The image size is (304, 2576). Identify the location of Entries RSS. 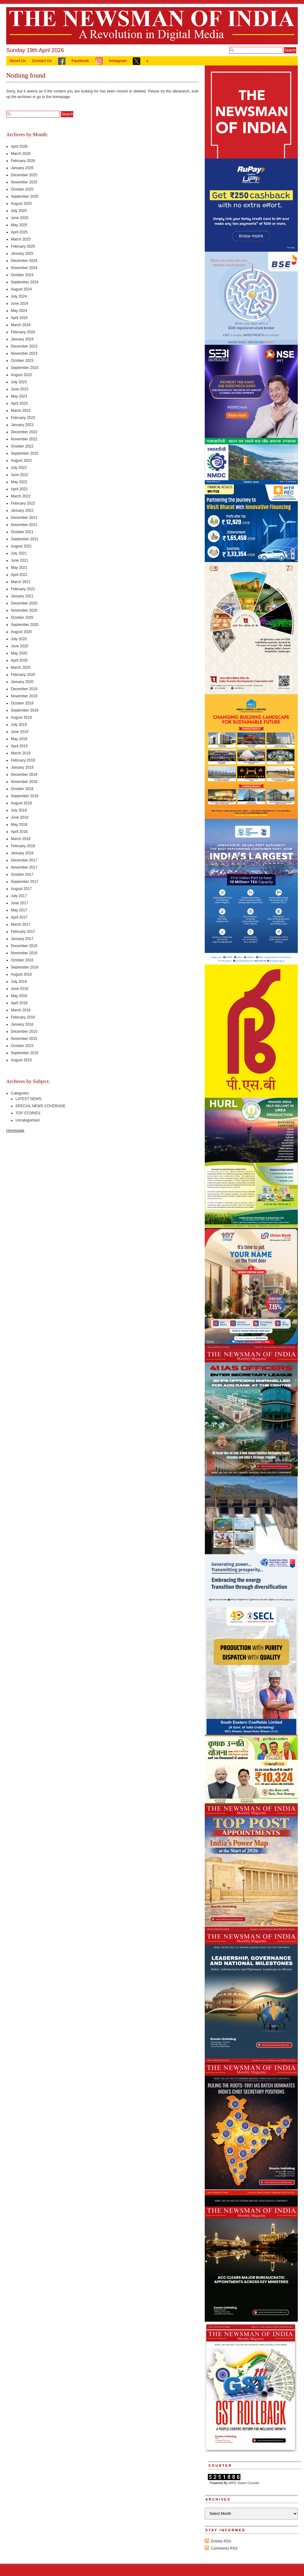
(221, 2541).